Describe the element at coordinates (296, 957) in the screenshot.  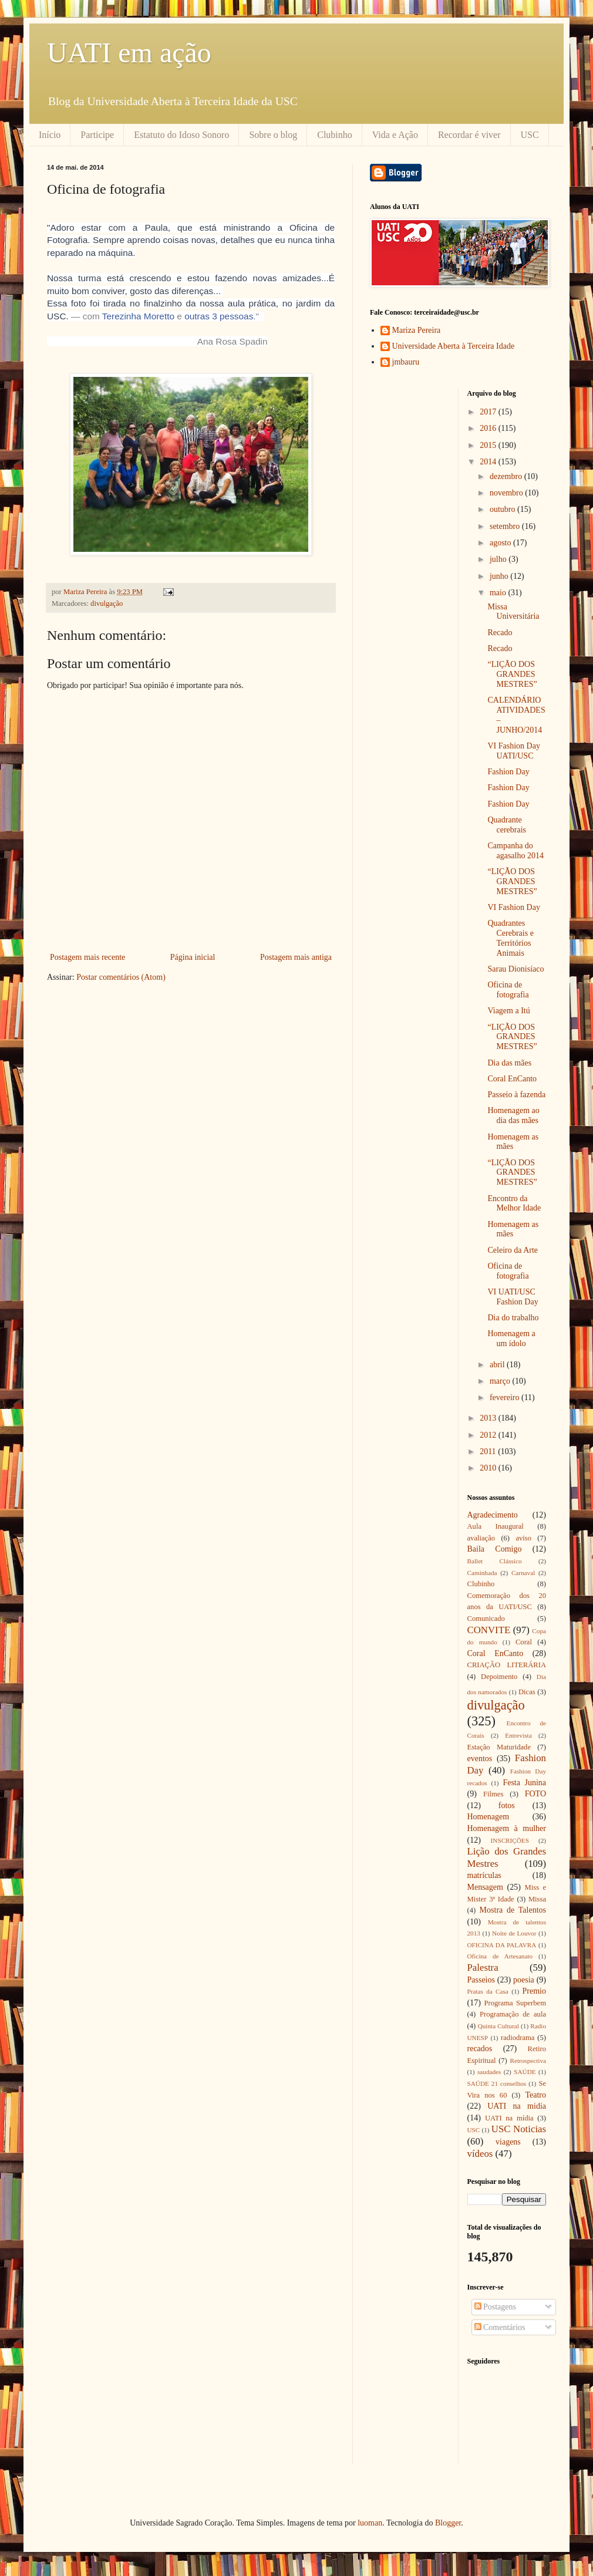
I see `Postagem mais antiga` at that location.